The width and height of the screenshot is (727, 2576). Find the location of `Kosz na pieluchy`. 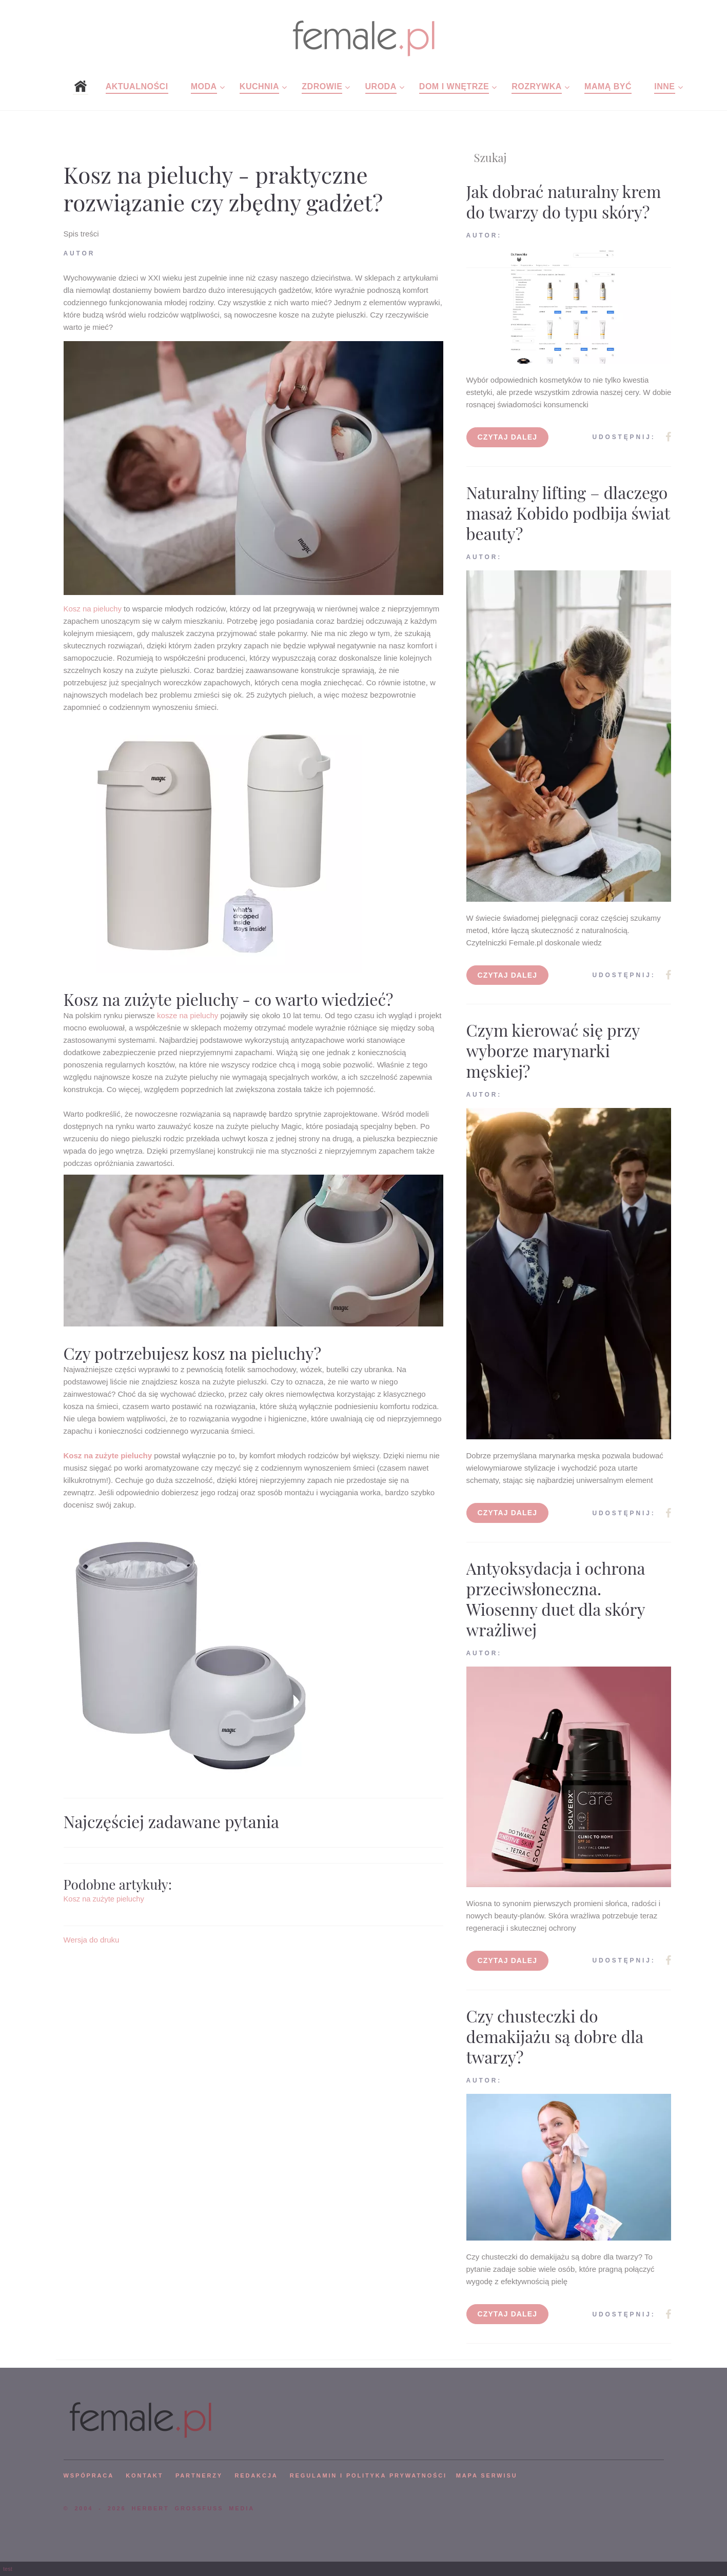

Kosz na pieluchy is located at coordinates (93, 608).